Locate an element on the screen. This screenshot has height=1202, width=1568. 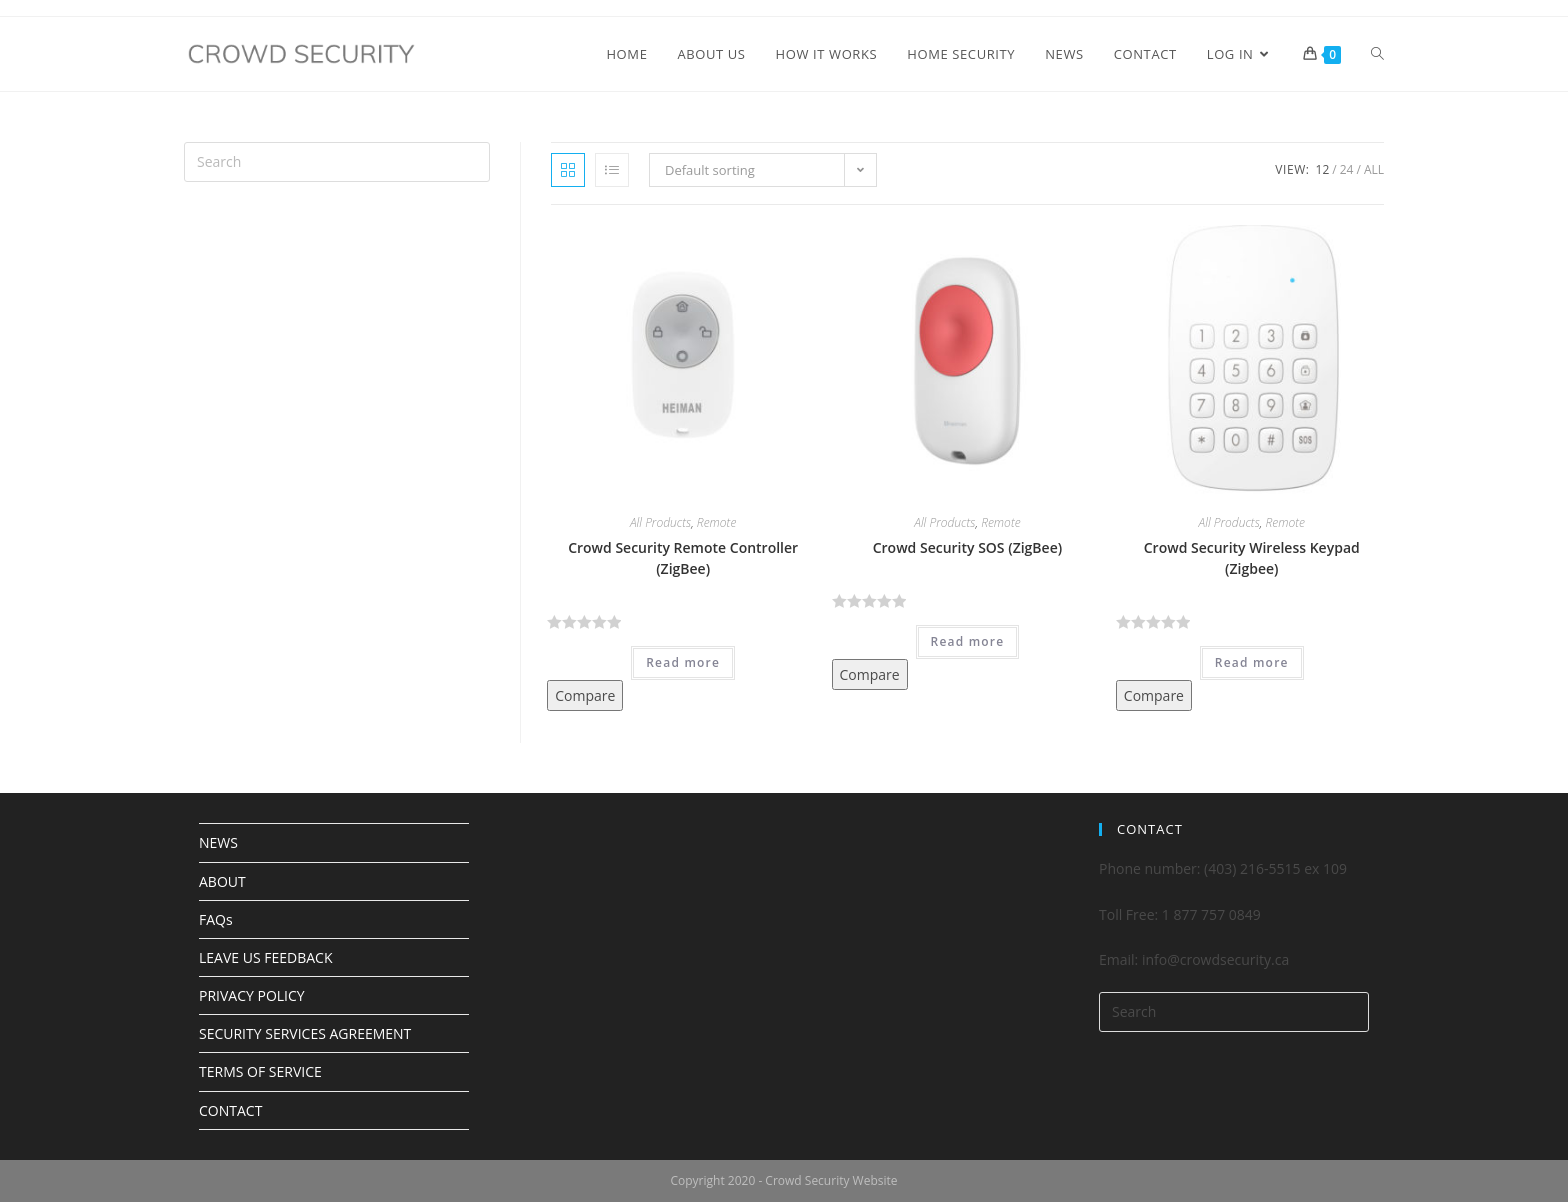
LEAVE US FEEDBACK is located at coordinates (265, 957).